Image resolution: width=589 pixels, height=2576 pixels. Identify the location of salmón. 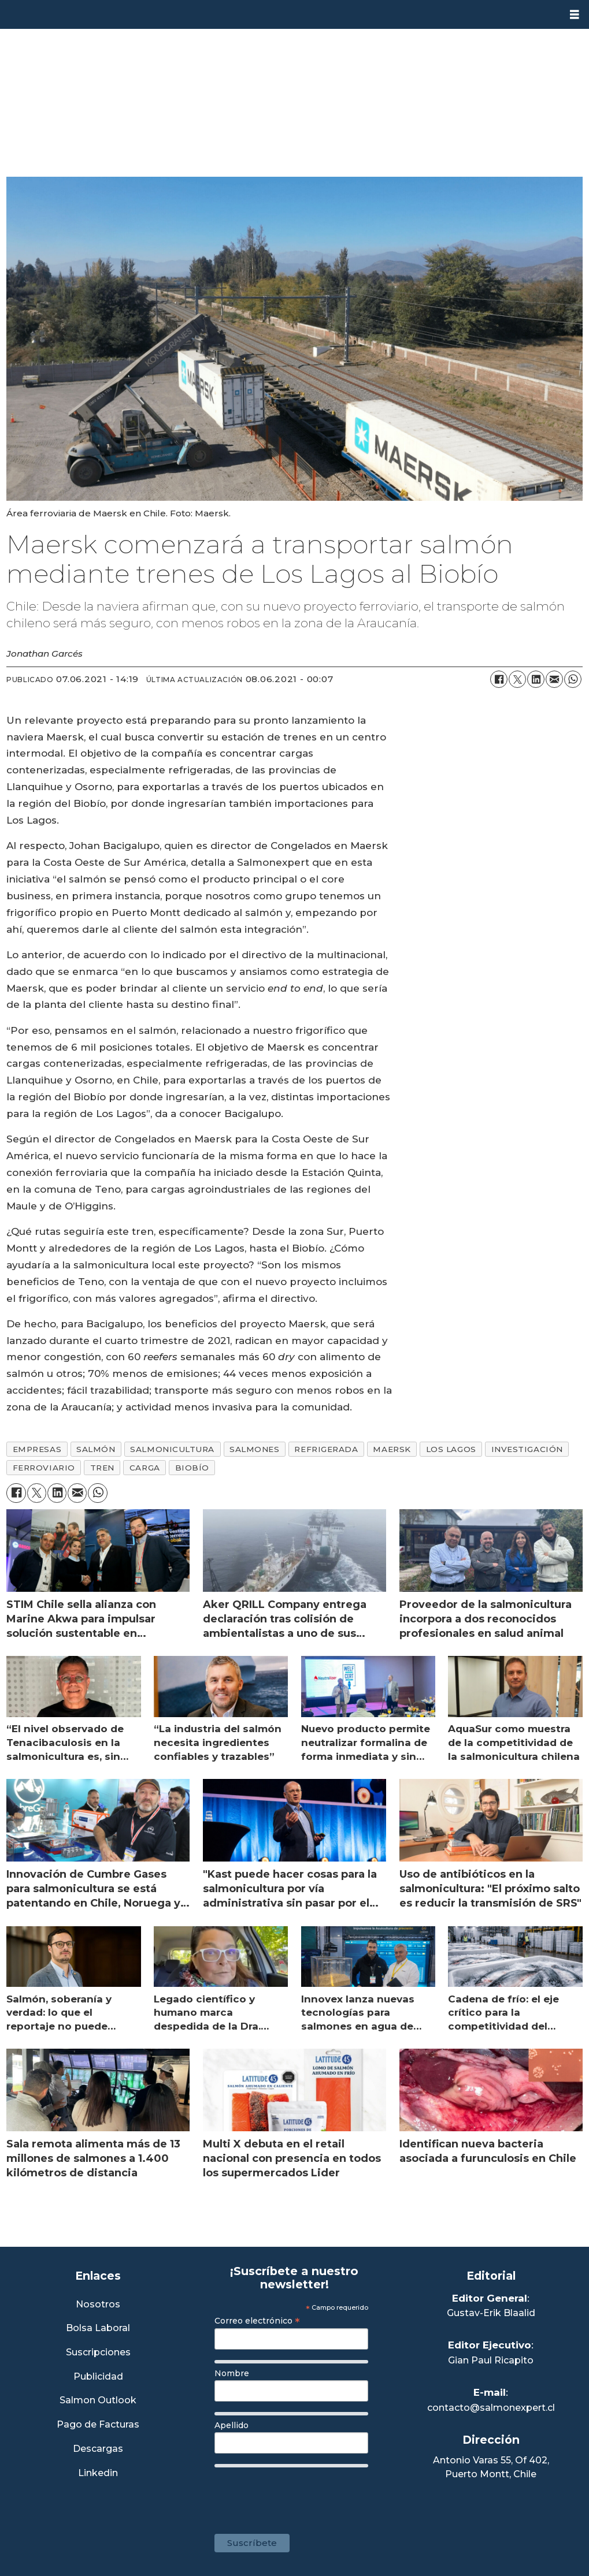
(95, 1449).